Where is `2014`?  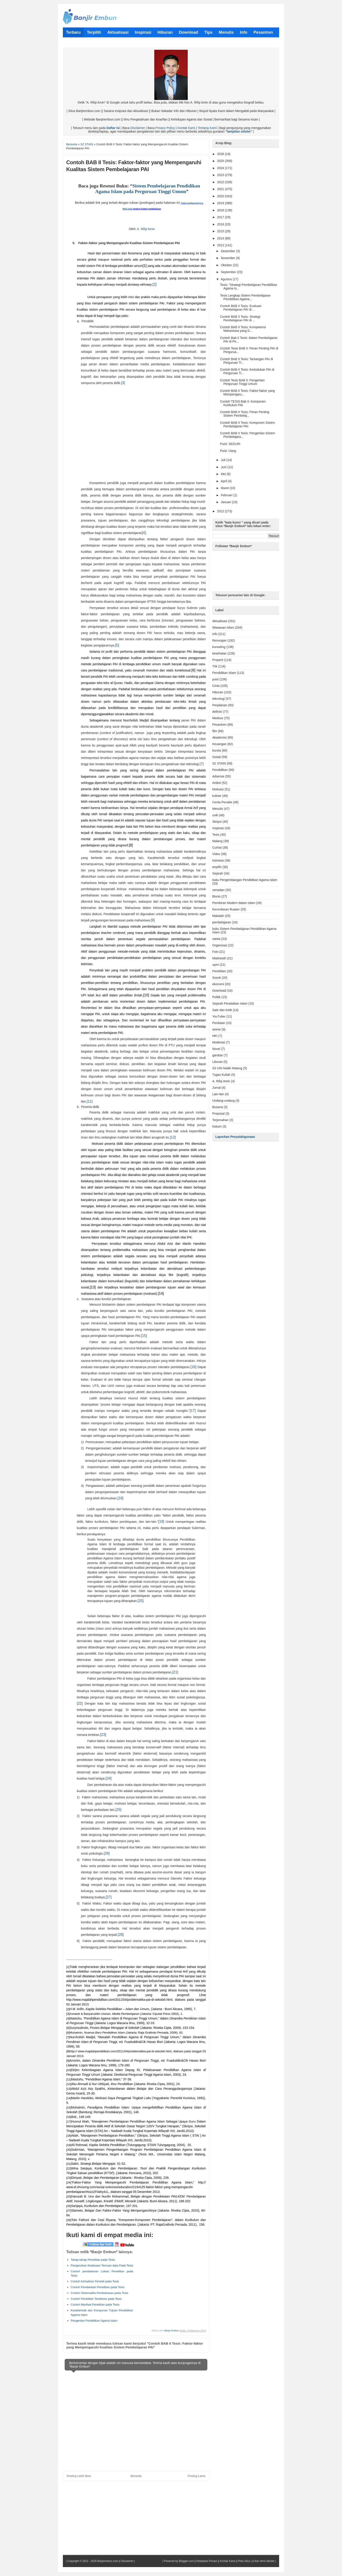 2014 is located at coordinates (221, 238).